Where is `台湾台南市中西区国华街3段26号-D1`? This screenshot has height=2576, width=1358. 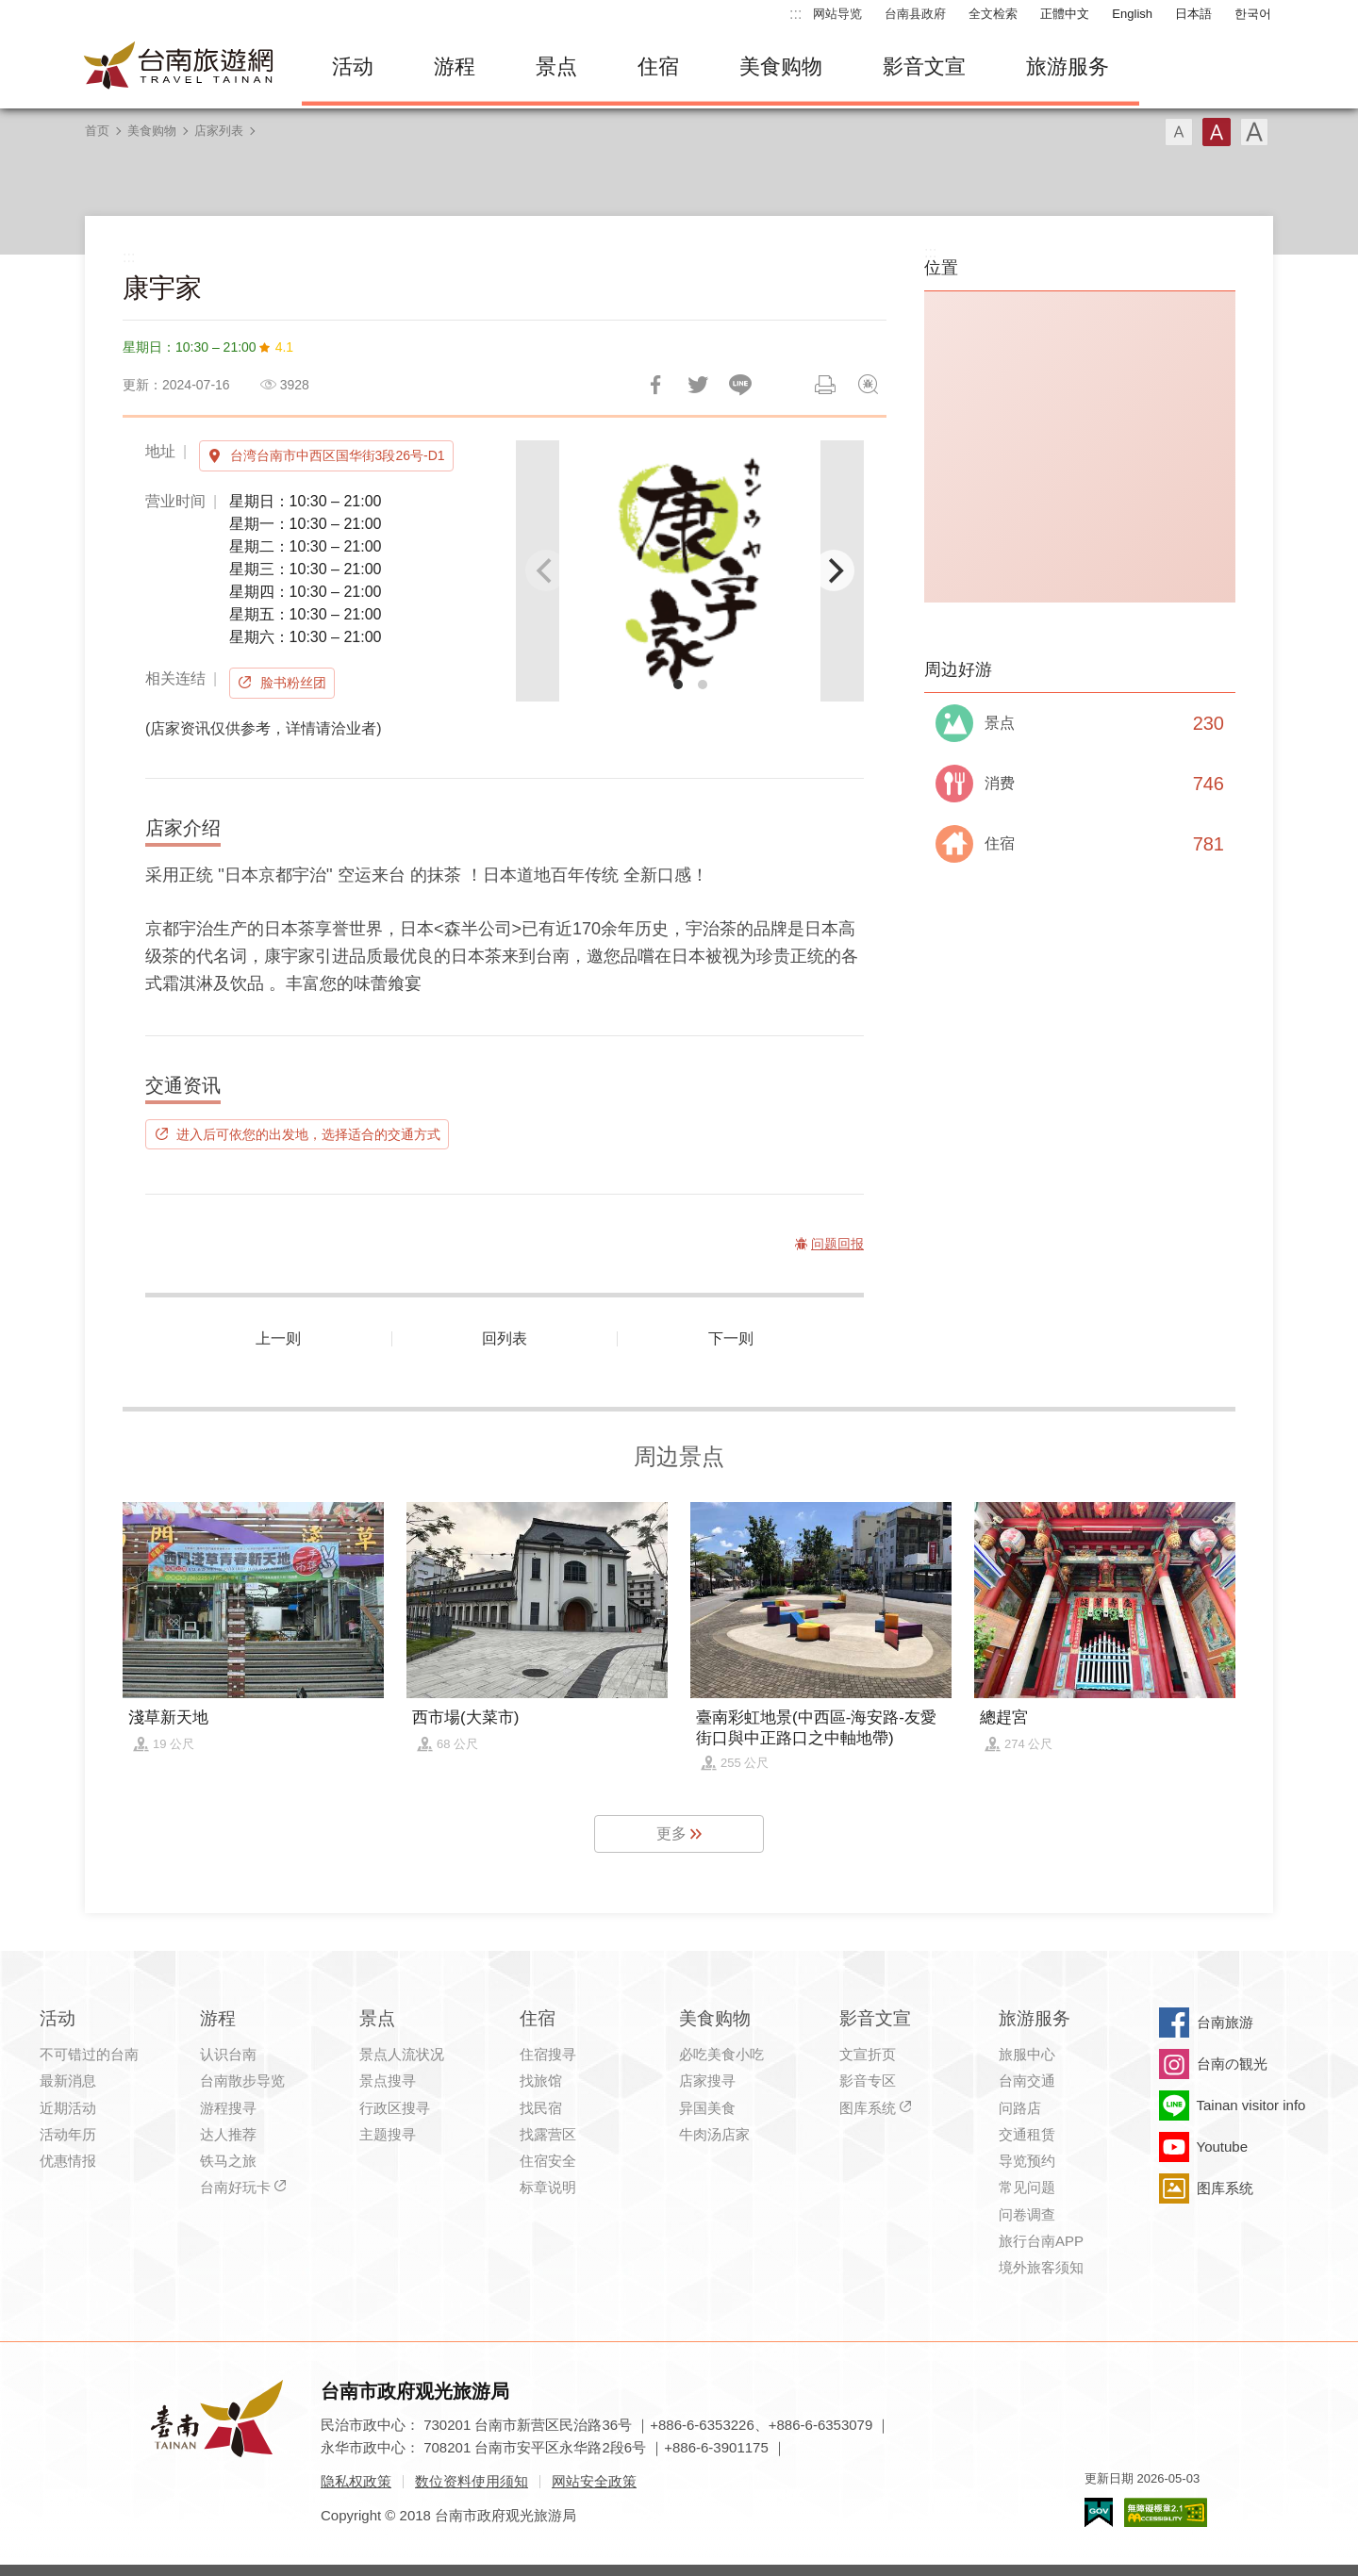
台湾台南市中西区国华街3段26号-D1 is located at coordinates (337, 455).